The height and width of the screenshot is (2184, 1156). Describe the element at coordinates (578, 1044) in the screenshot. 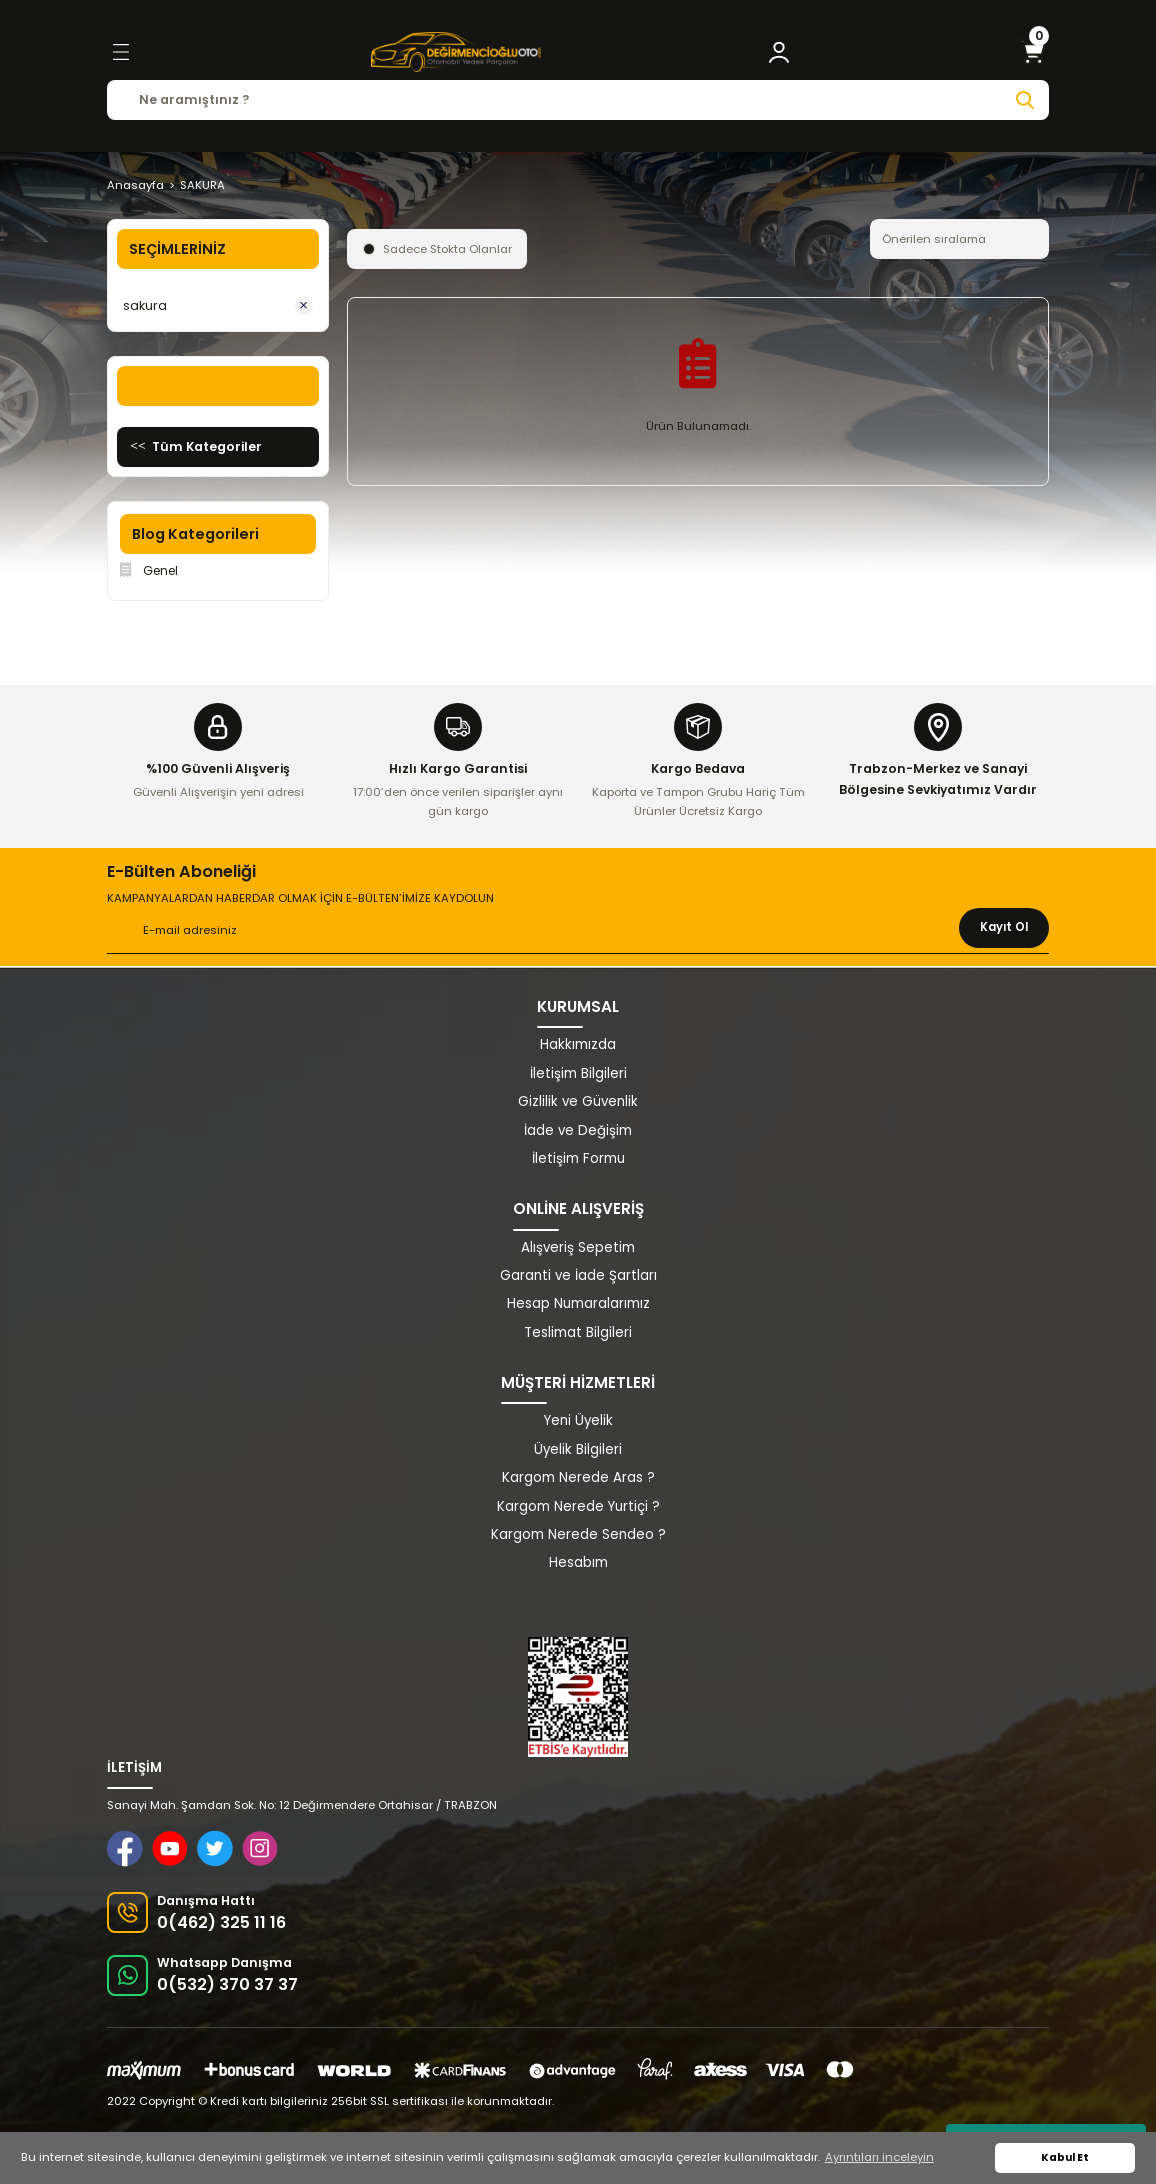

I see `Hakkımızda` at that location.